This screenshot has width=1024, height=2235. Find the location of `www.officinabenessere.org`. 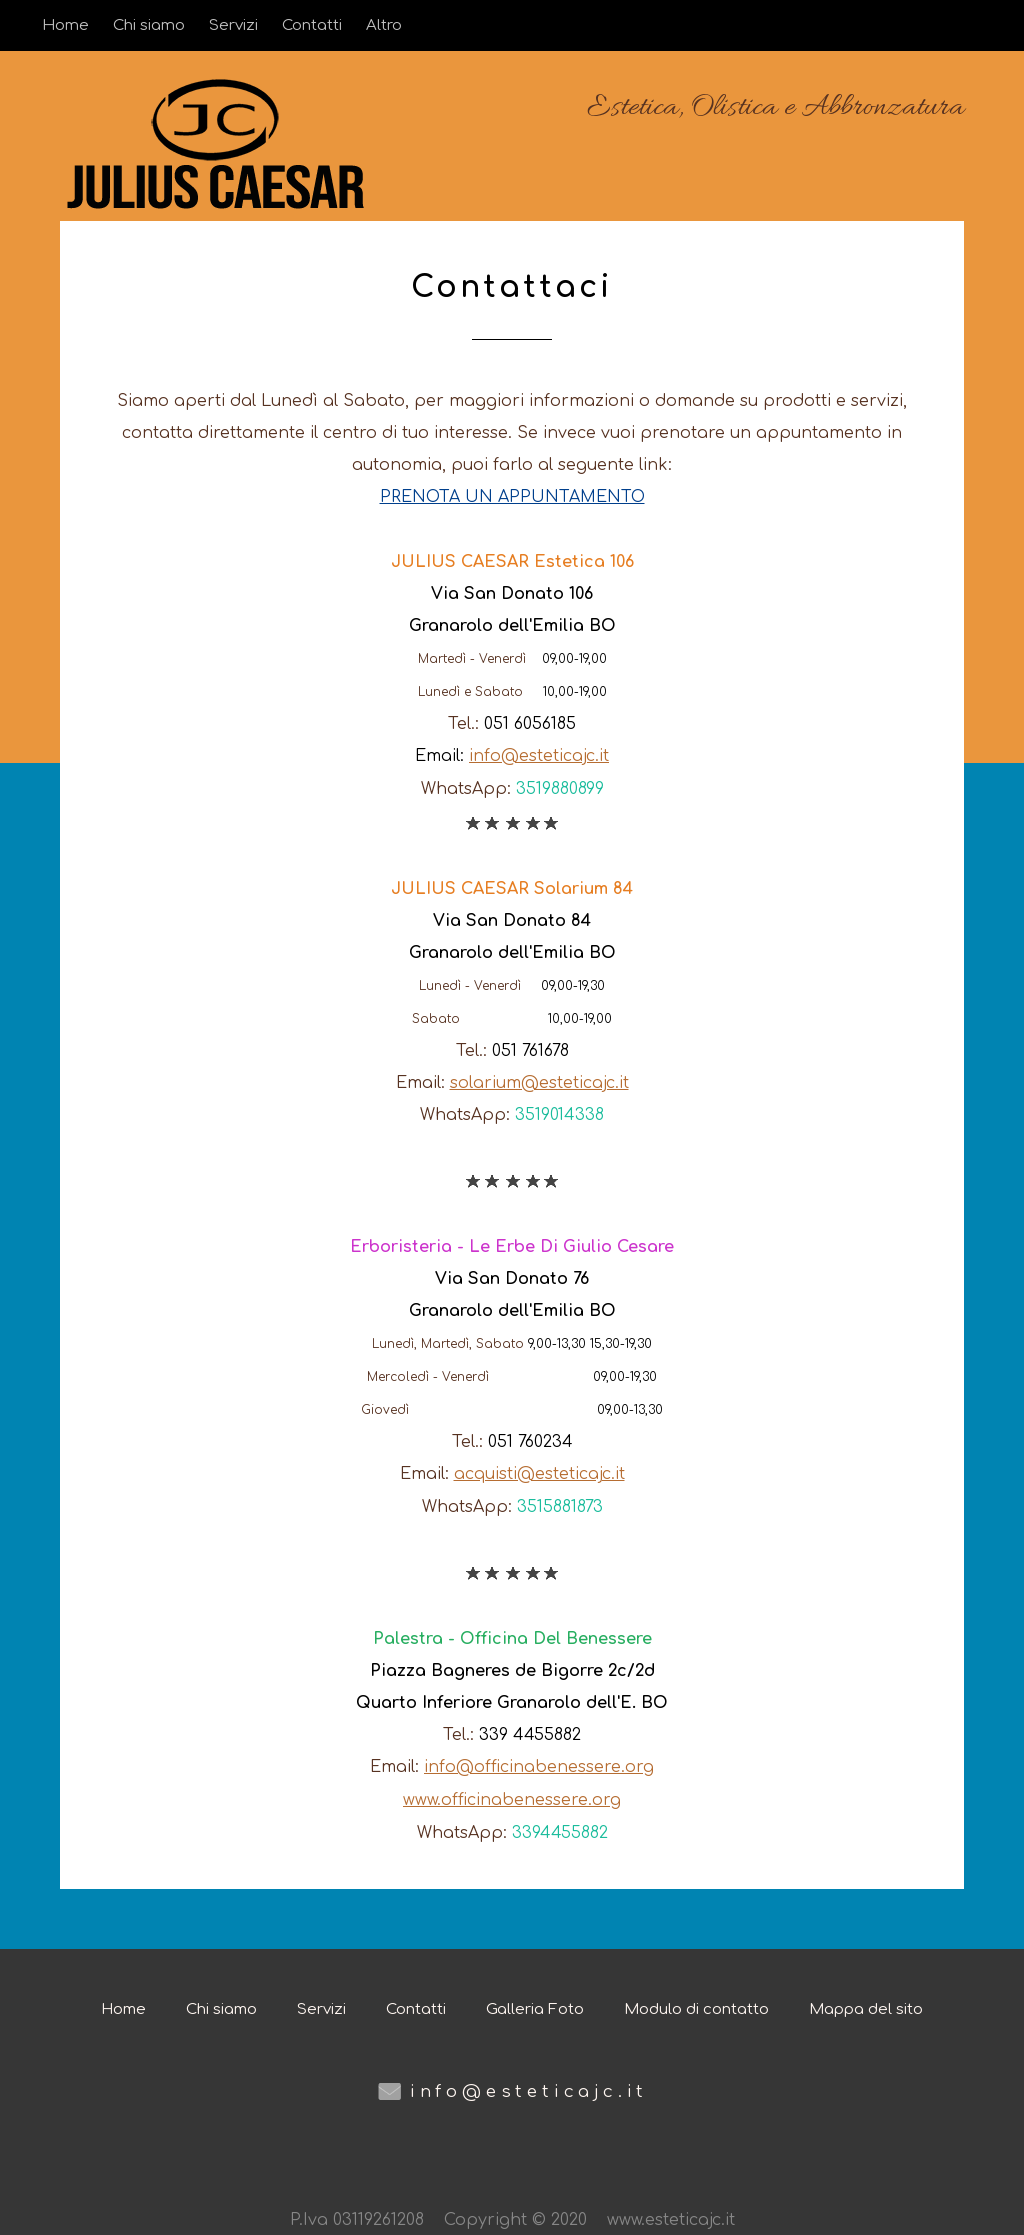

www.officinabenessere.org is located at coordinates (512, 1796).